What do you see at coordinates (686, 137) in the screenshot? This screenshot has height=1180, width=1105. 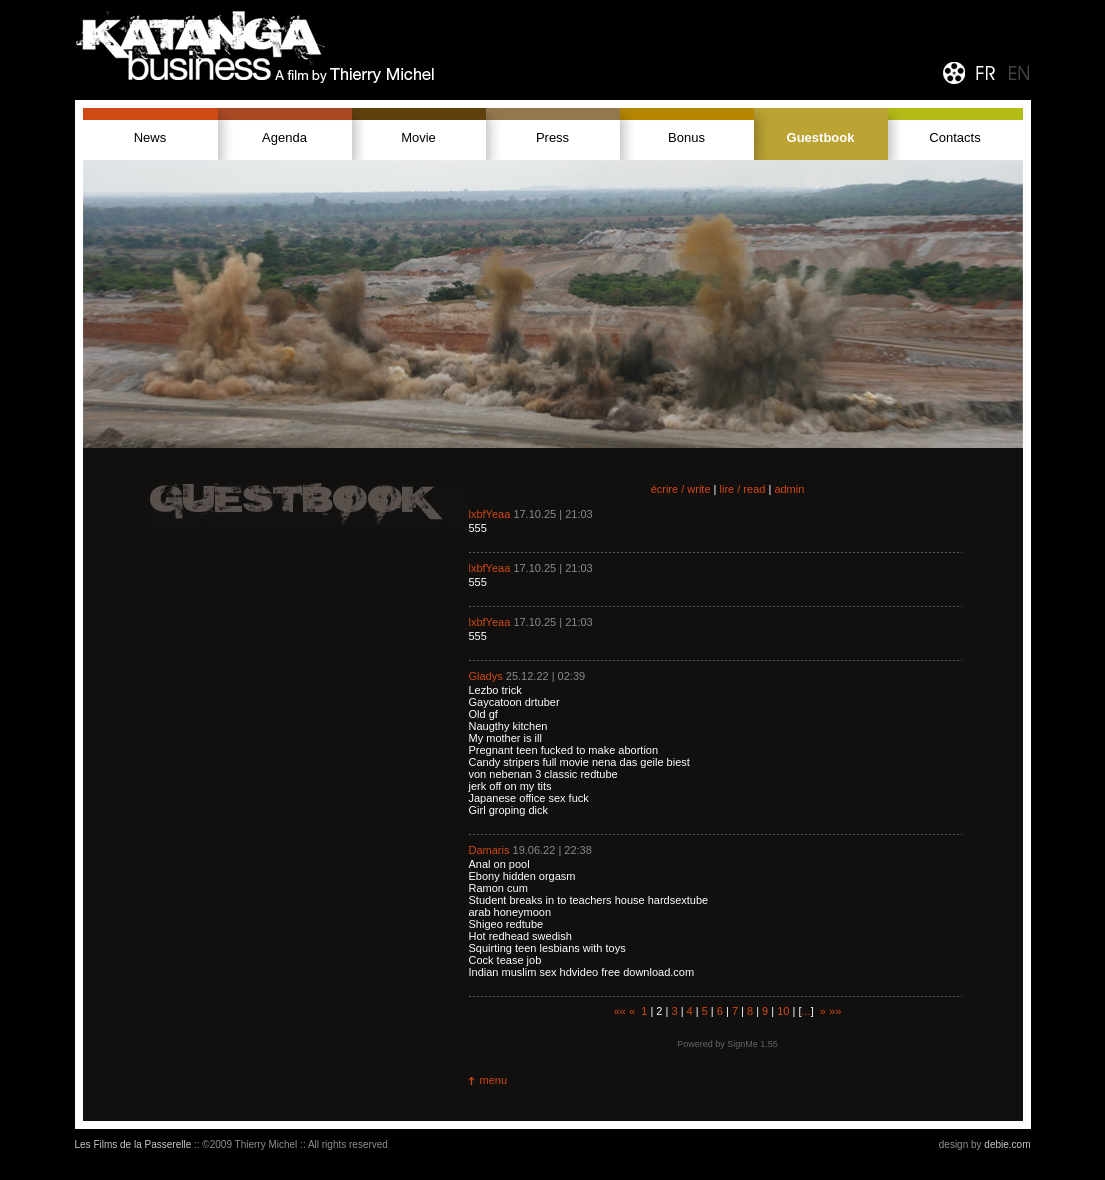 I see `Bonus` at bounding box center [686, 137].